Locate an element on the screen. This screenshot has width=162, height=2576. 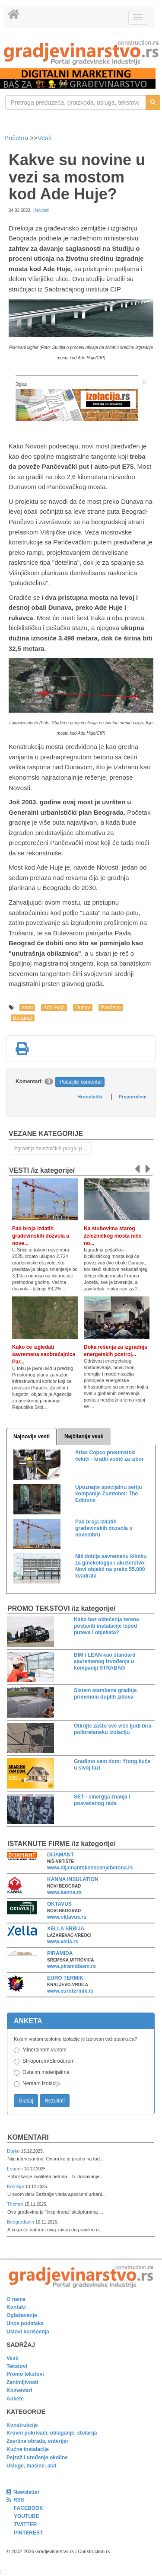
Promo tekstovi is located at coordinates (25, 2374).